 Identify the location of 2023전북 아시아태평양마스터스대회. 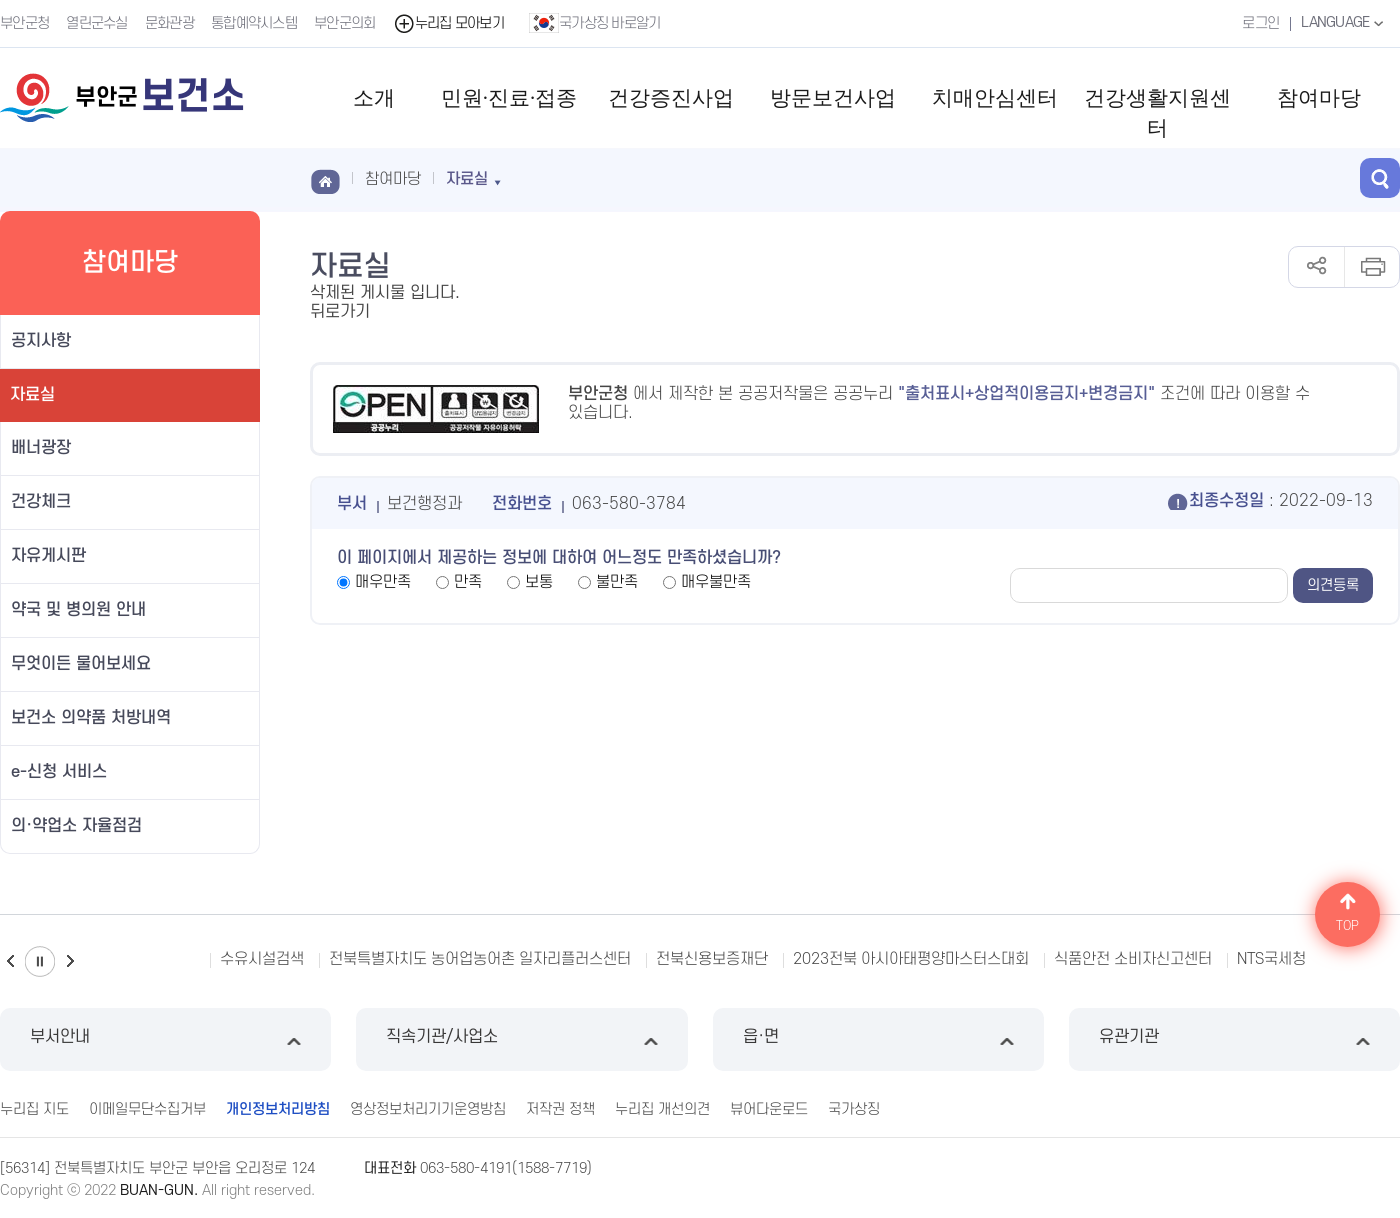
(911, 959).